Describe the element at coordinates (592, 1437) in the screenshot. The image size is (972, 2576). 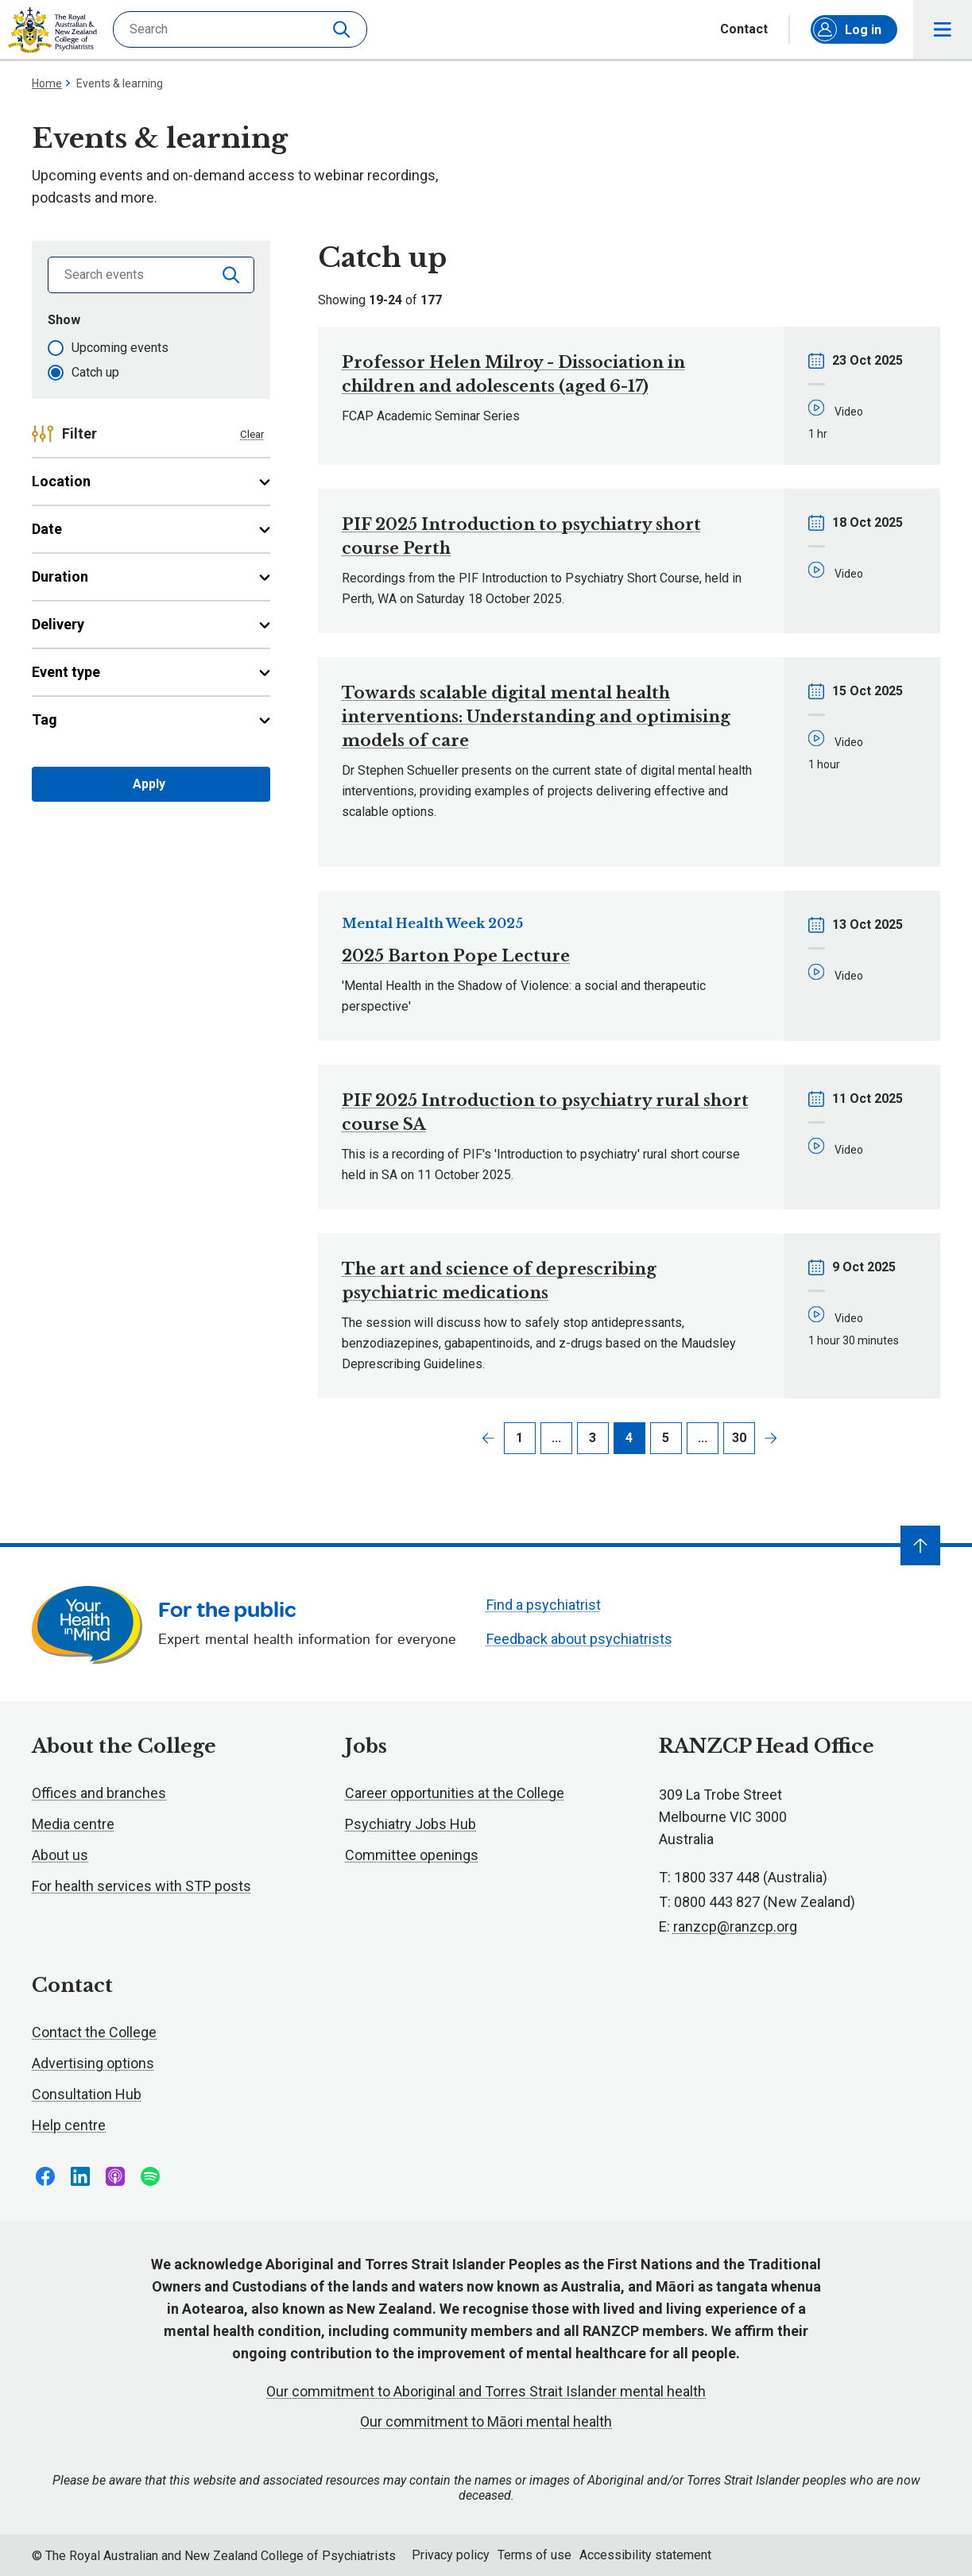
I see `3 [Page 3]` at that location.